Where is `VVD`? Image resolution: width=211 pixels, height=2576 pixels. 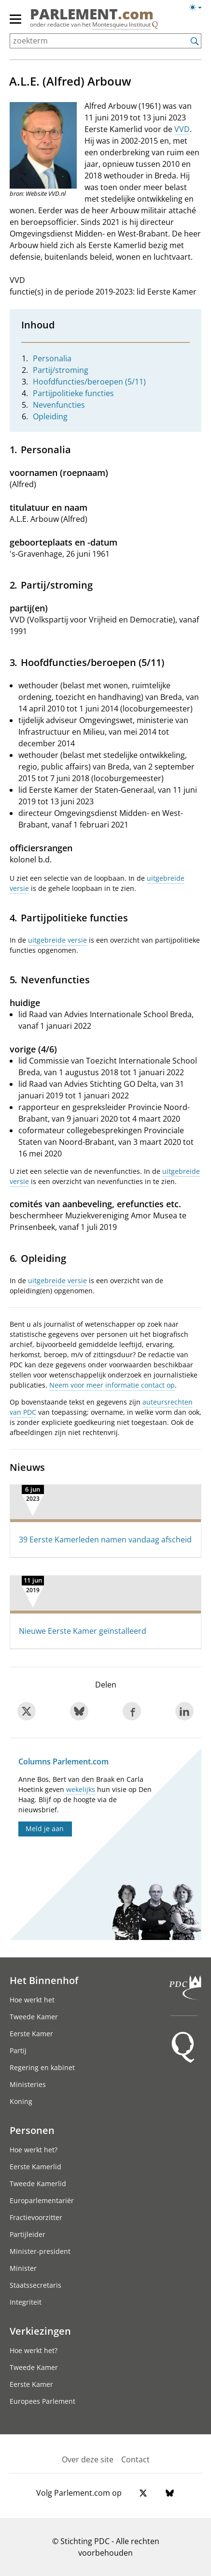
VVD is located at coordinates (182, 129).